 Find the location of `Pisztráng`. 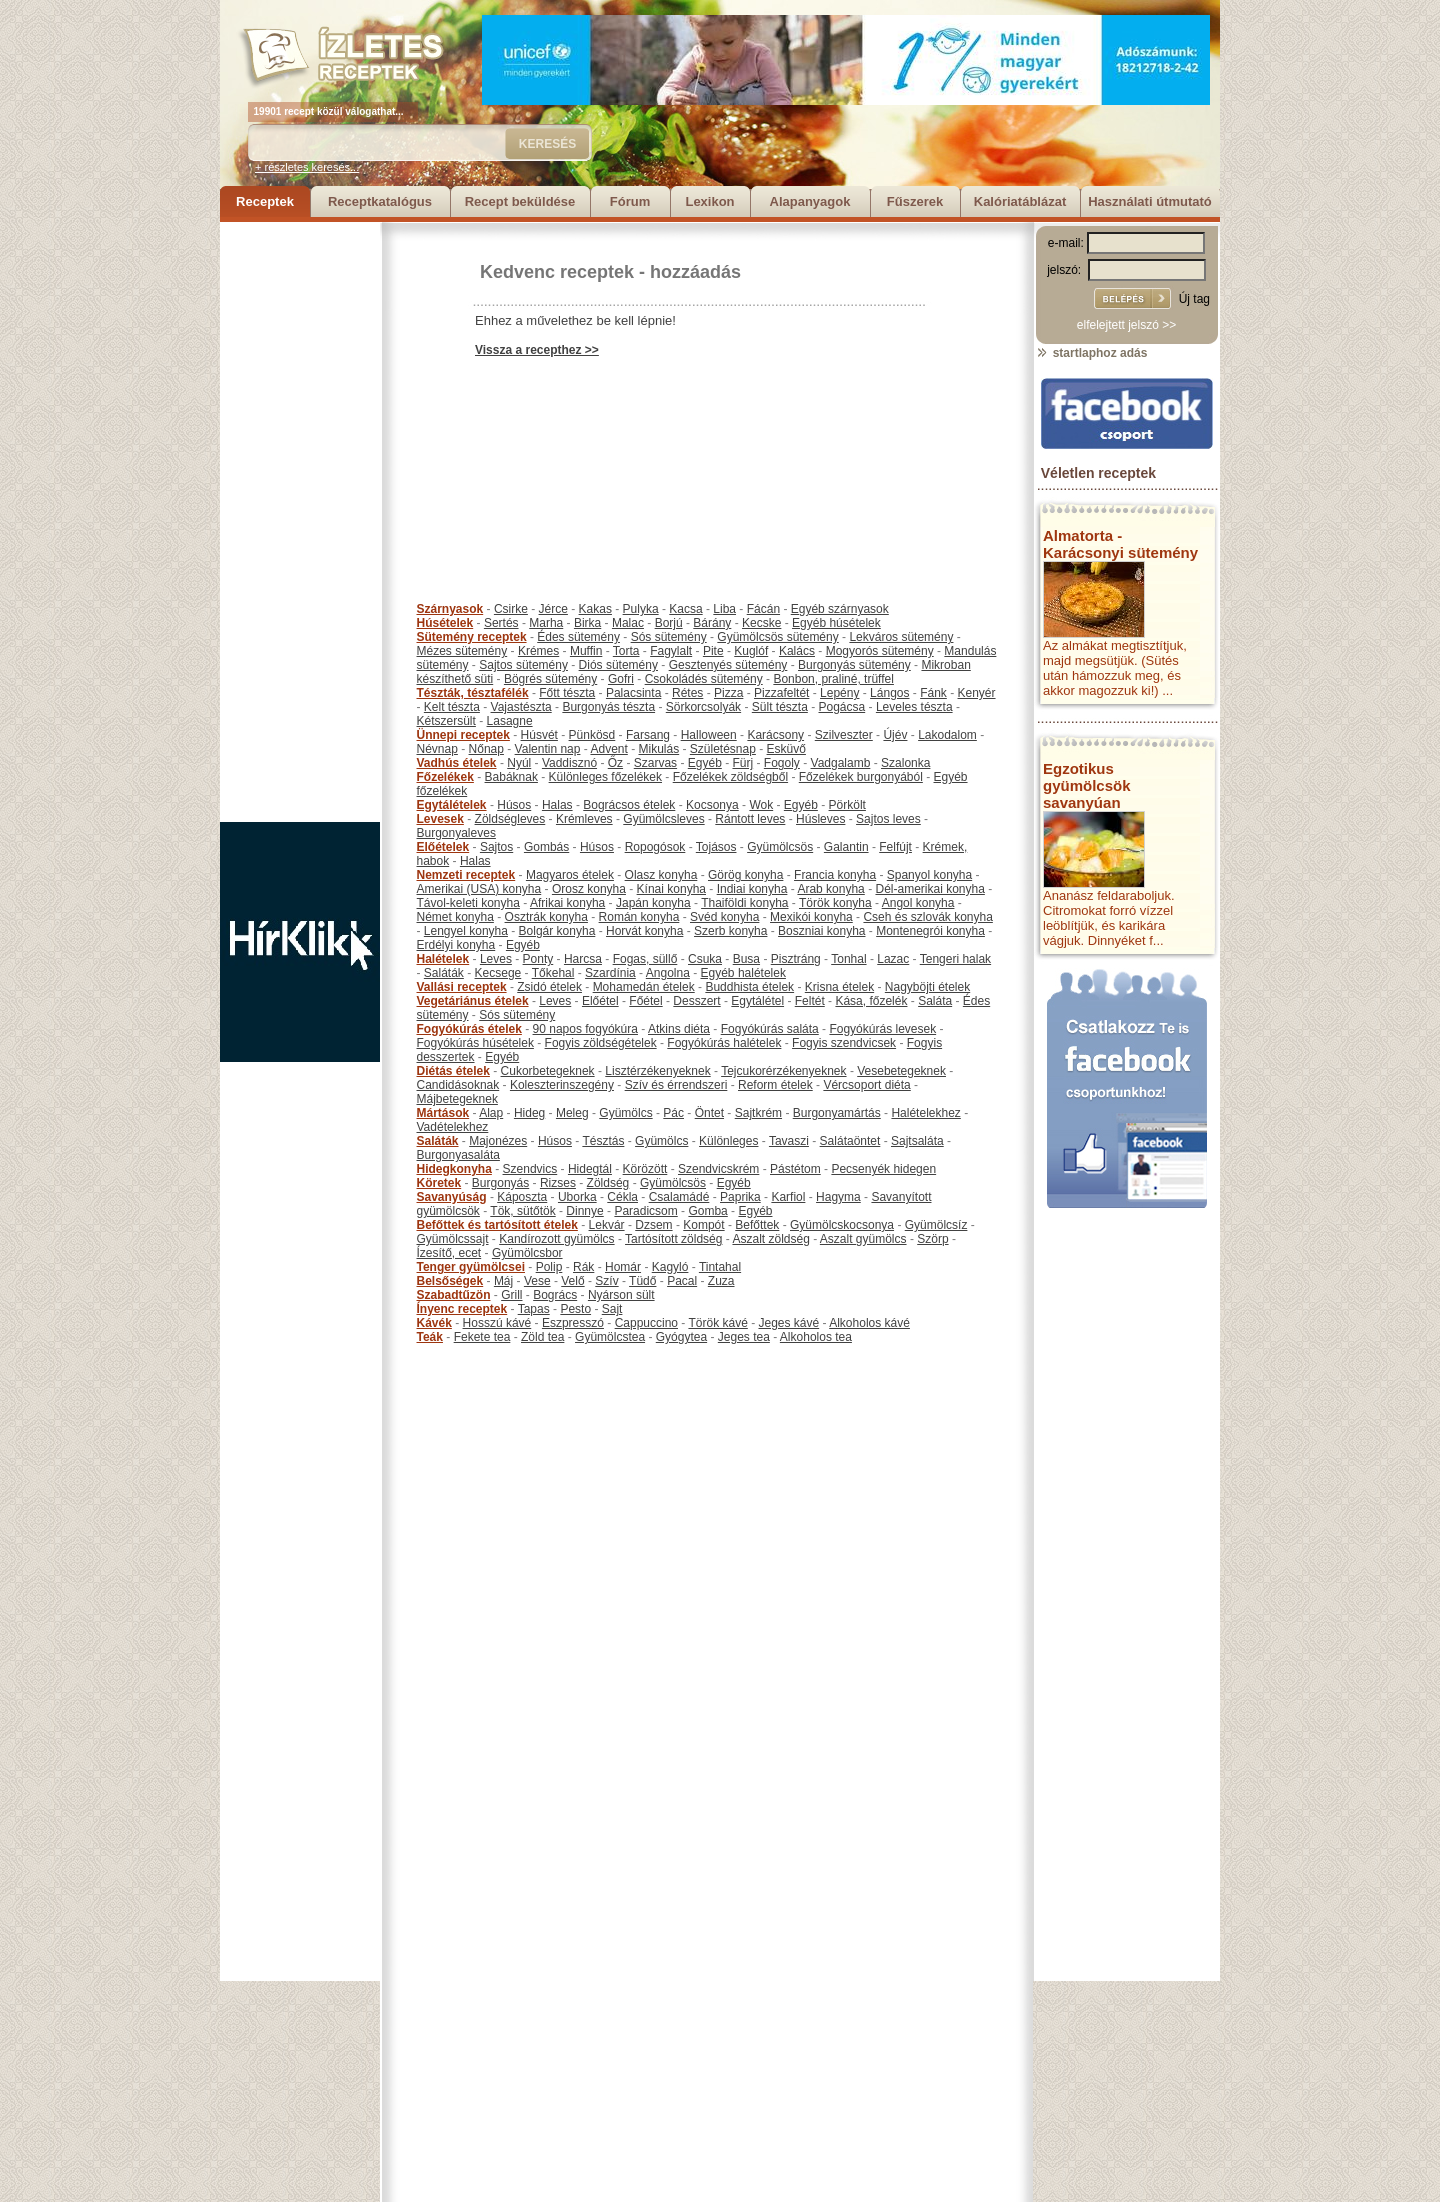

Pisztráng is located at coordinates (796, 959).